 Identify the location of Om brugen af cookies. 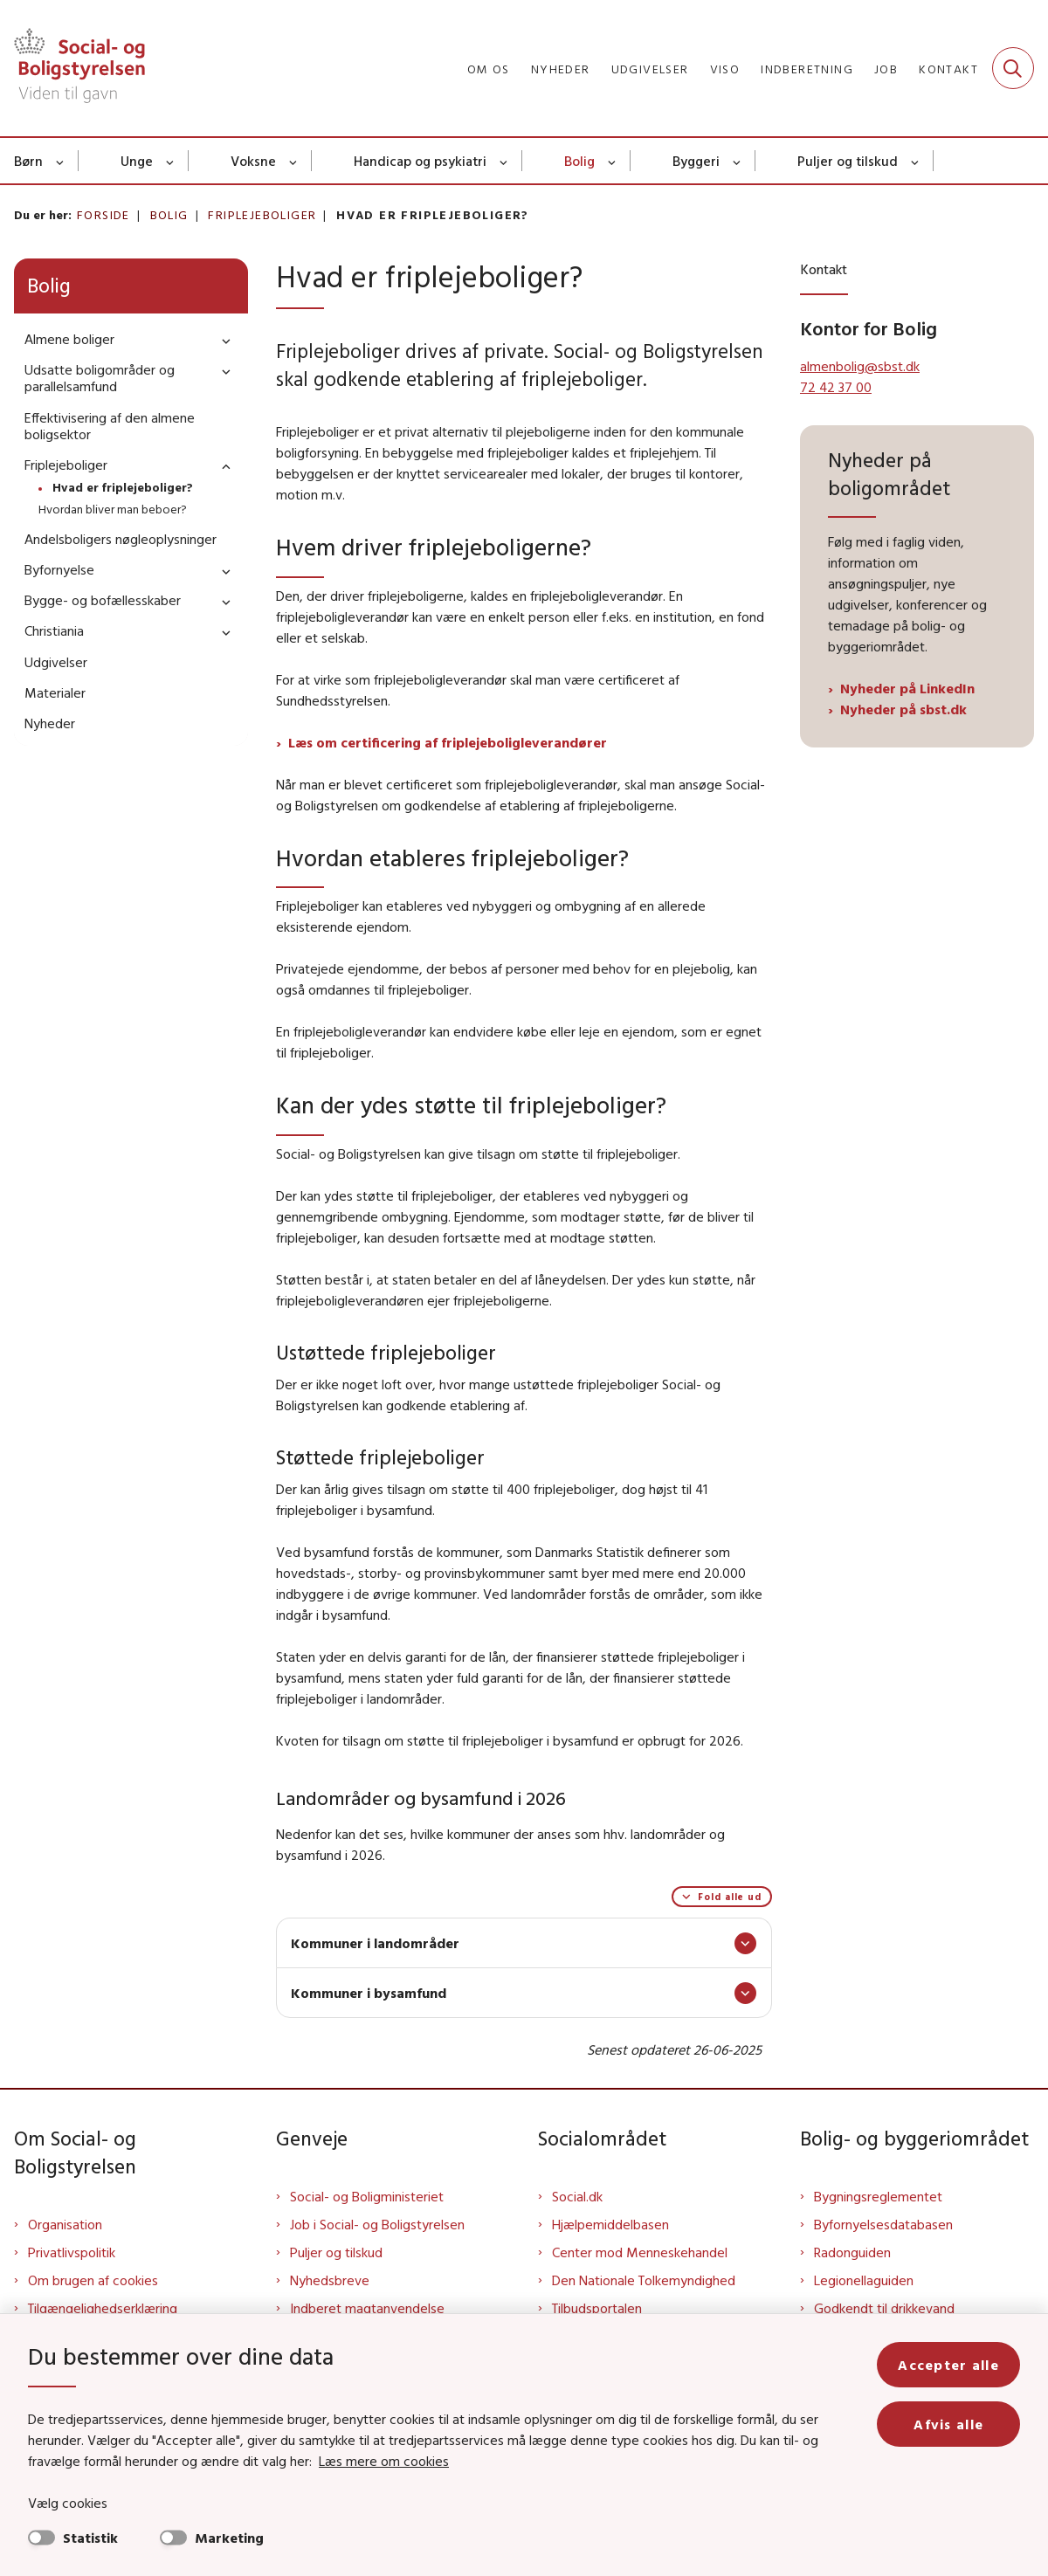
(93, 2280).